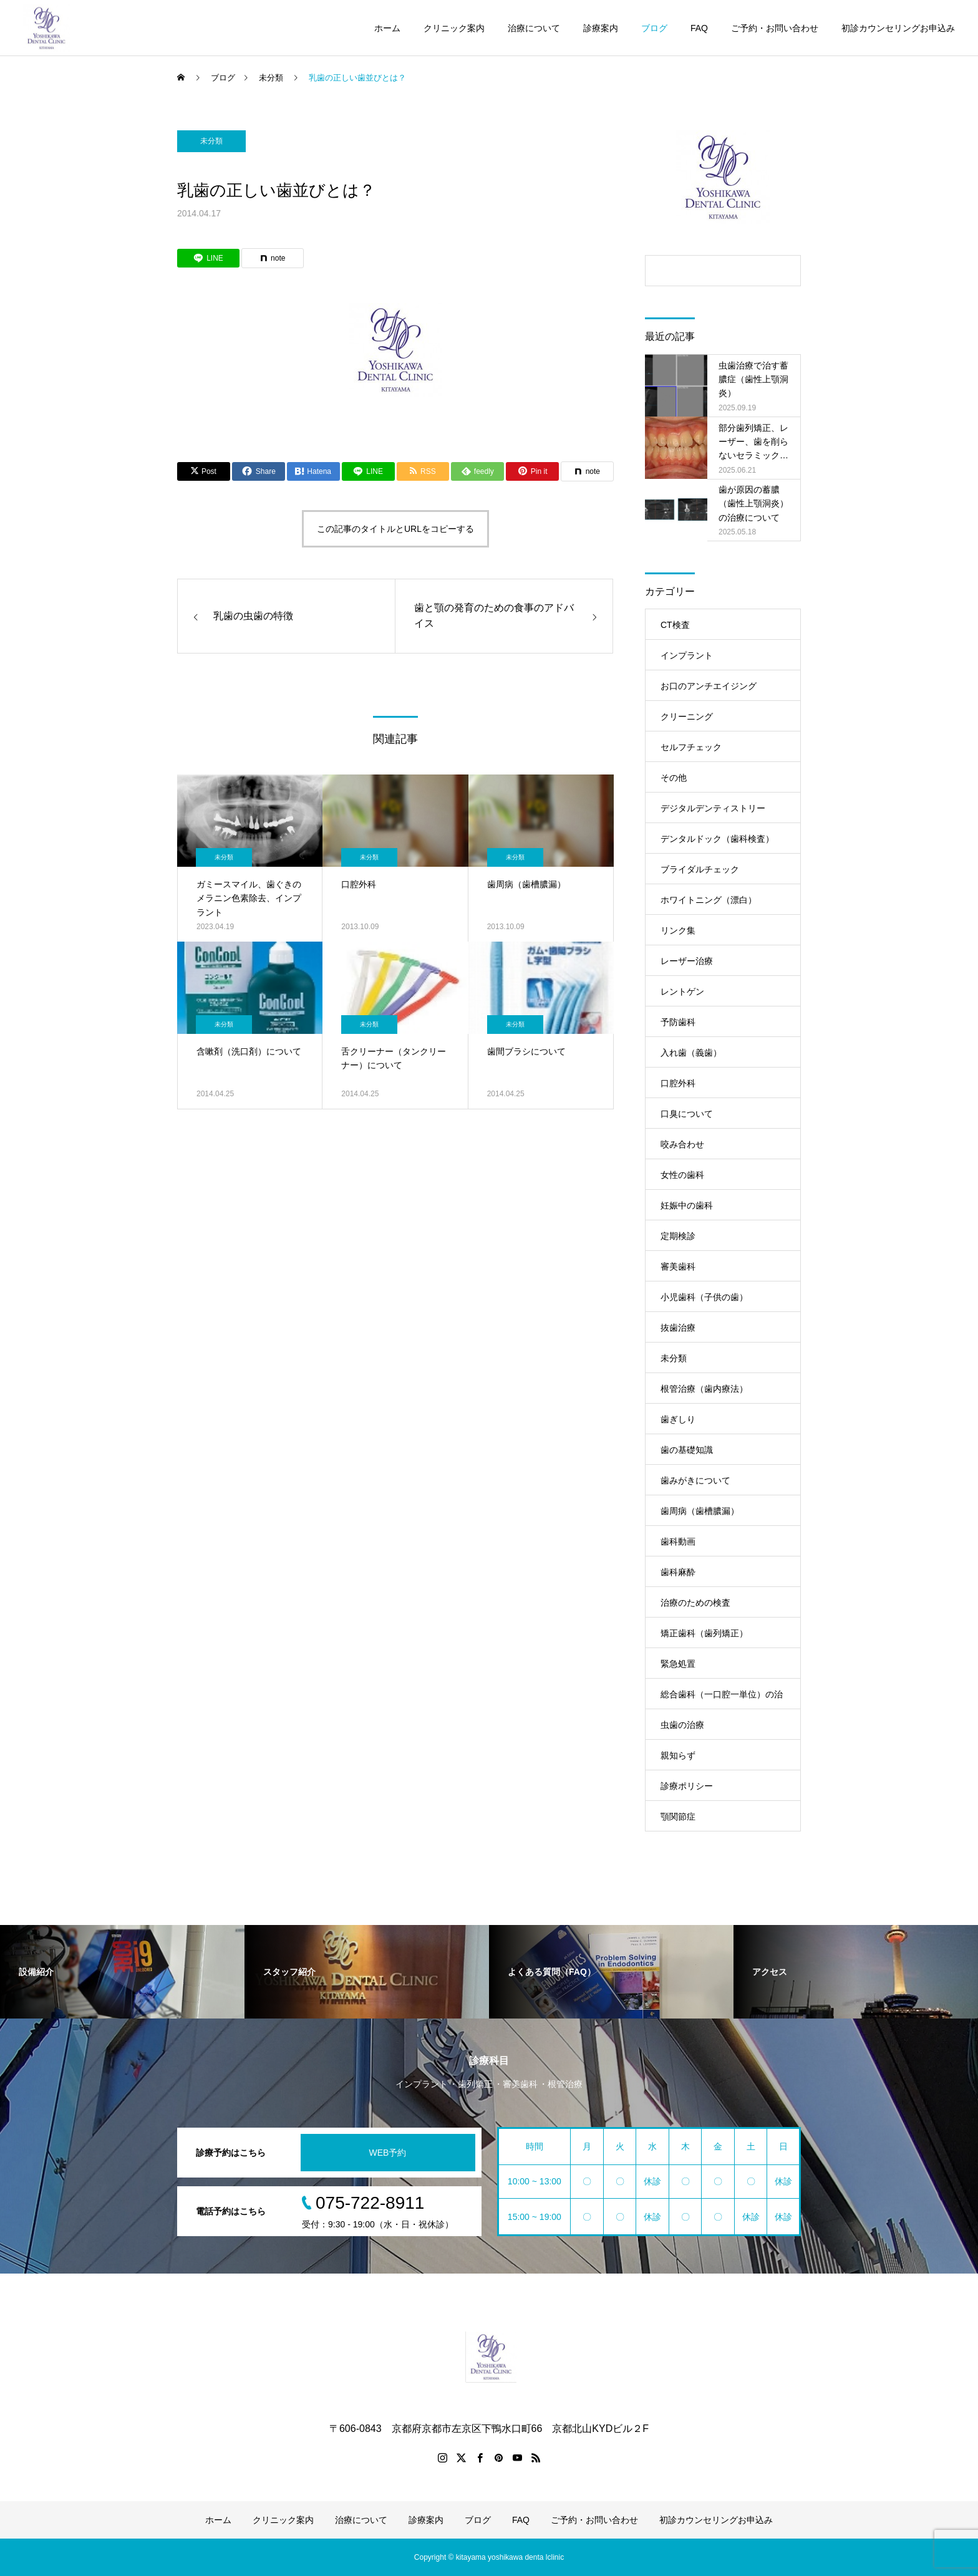 This screenshot has height=2576, width=978. What do you see at coordinates (678, 1083) in the screenshot?
I see `口腔外科` at bounding box center [678, 1083].